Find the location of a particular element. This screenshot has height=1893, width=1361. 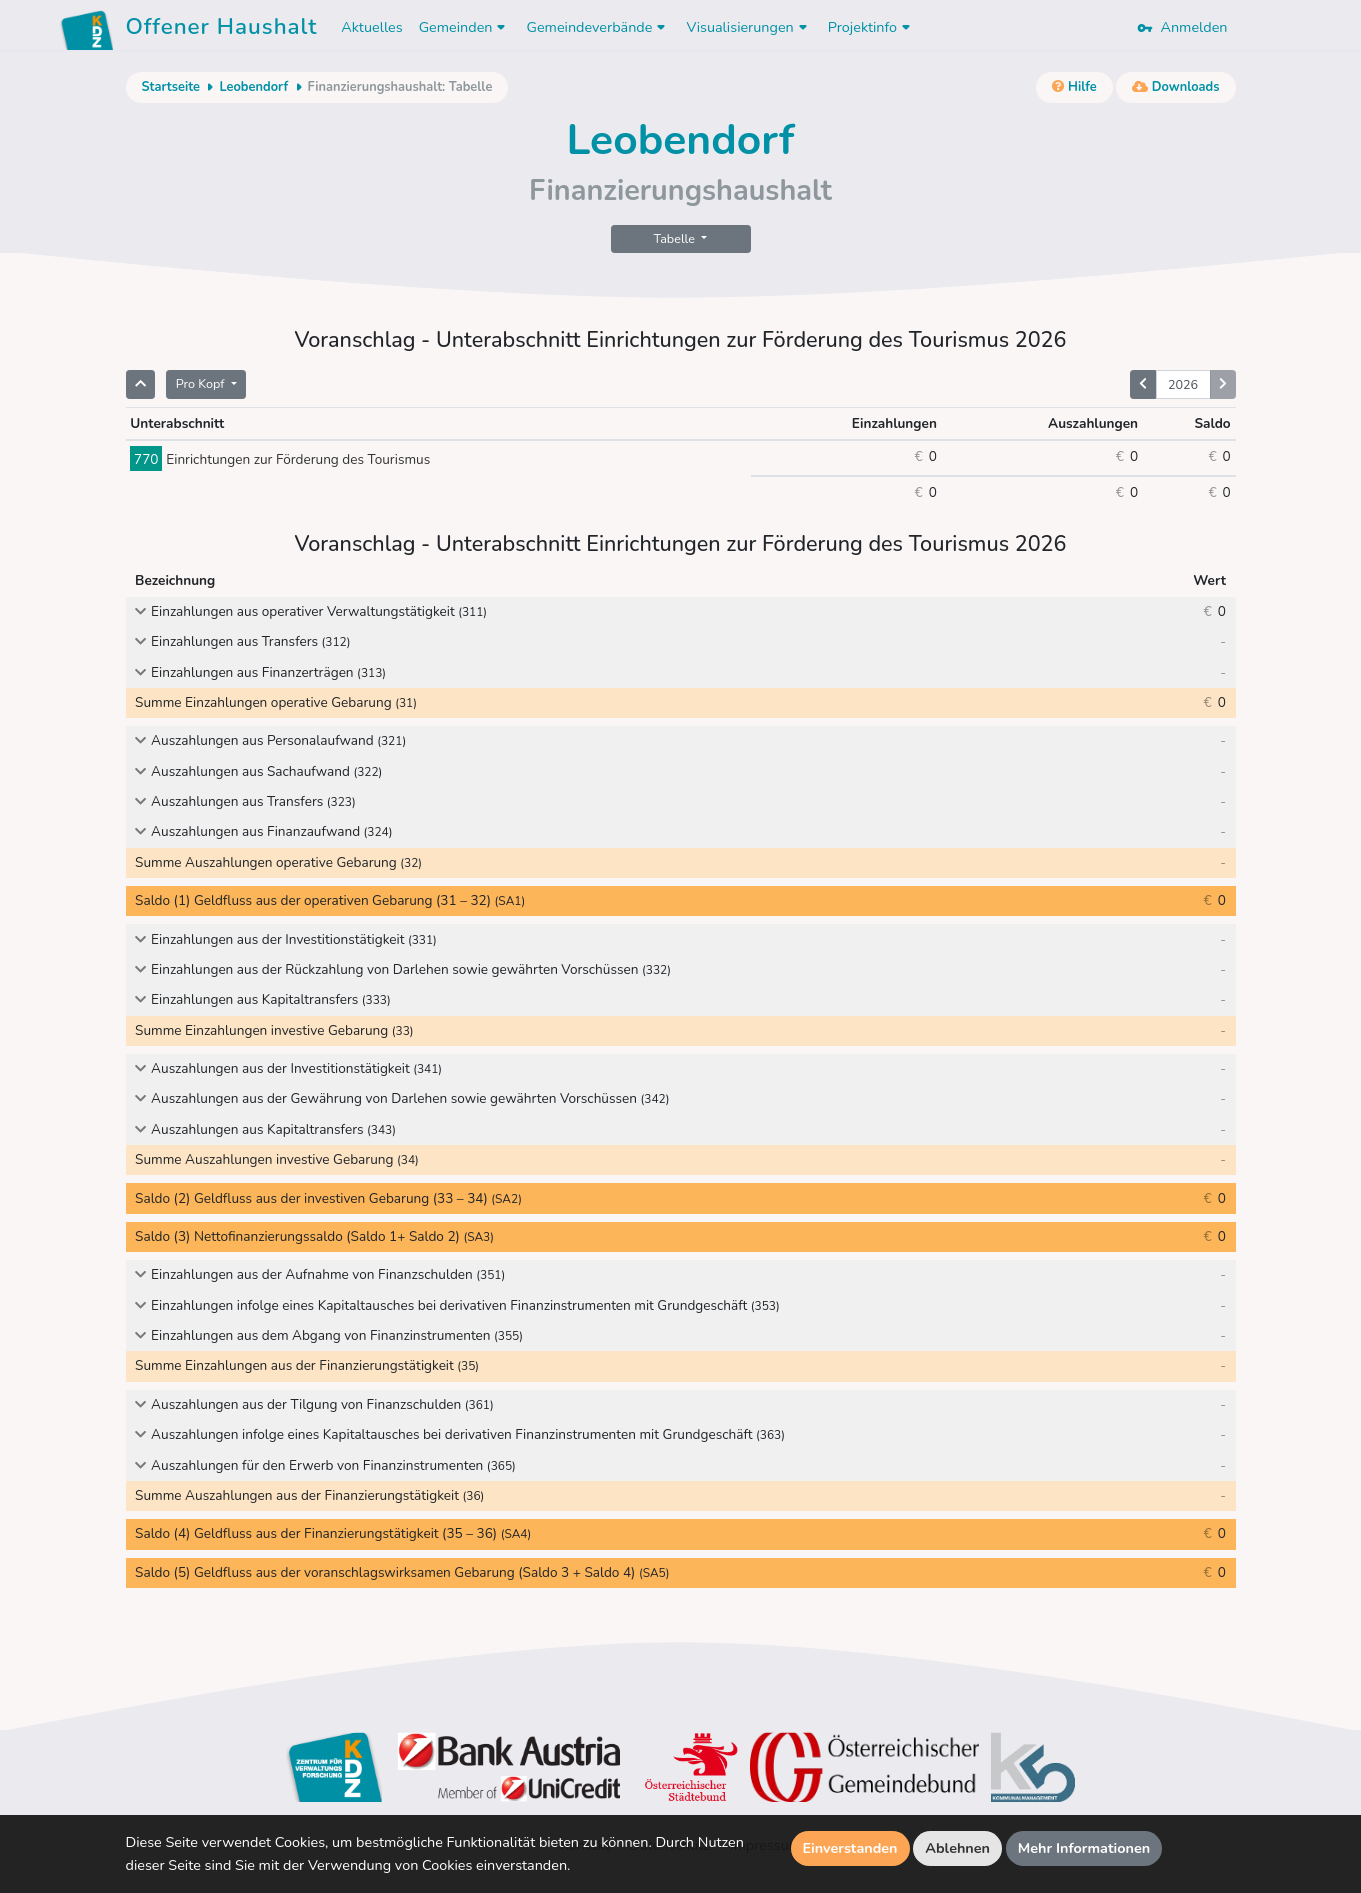

Einverstanden is located at coordinates (850, 1848).